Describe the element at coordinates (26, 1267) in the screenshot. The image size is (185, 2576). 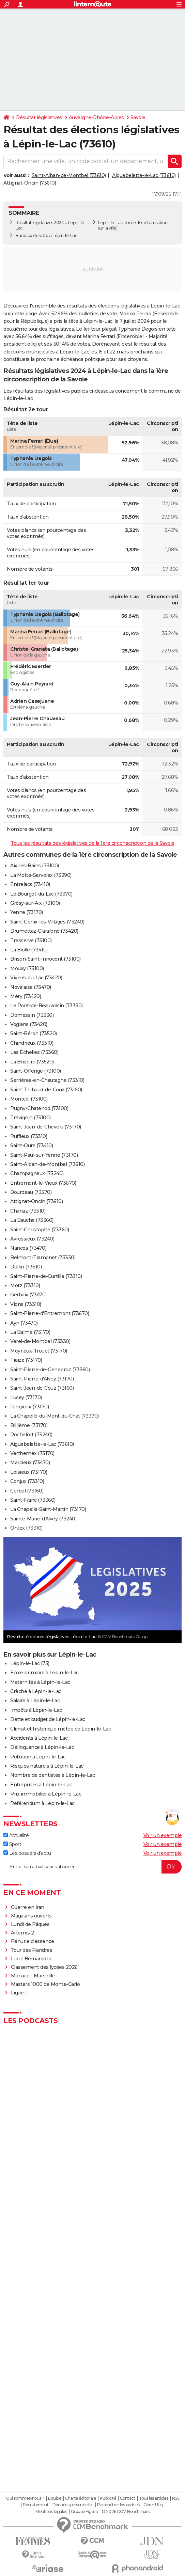
I see `Dullin (73610)` at that location.